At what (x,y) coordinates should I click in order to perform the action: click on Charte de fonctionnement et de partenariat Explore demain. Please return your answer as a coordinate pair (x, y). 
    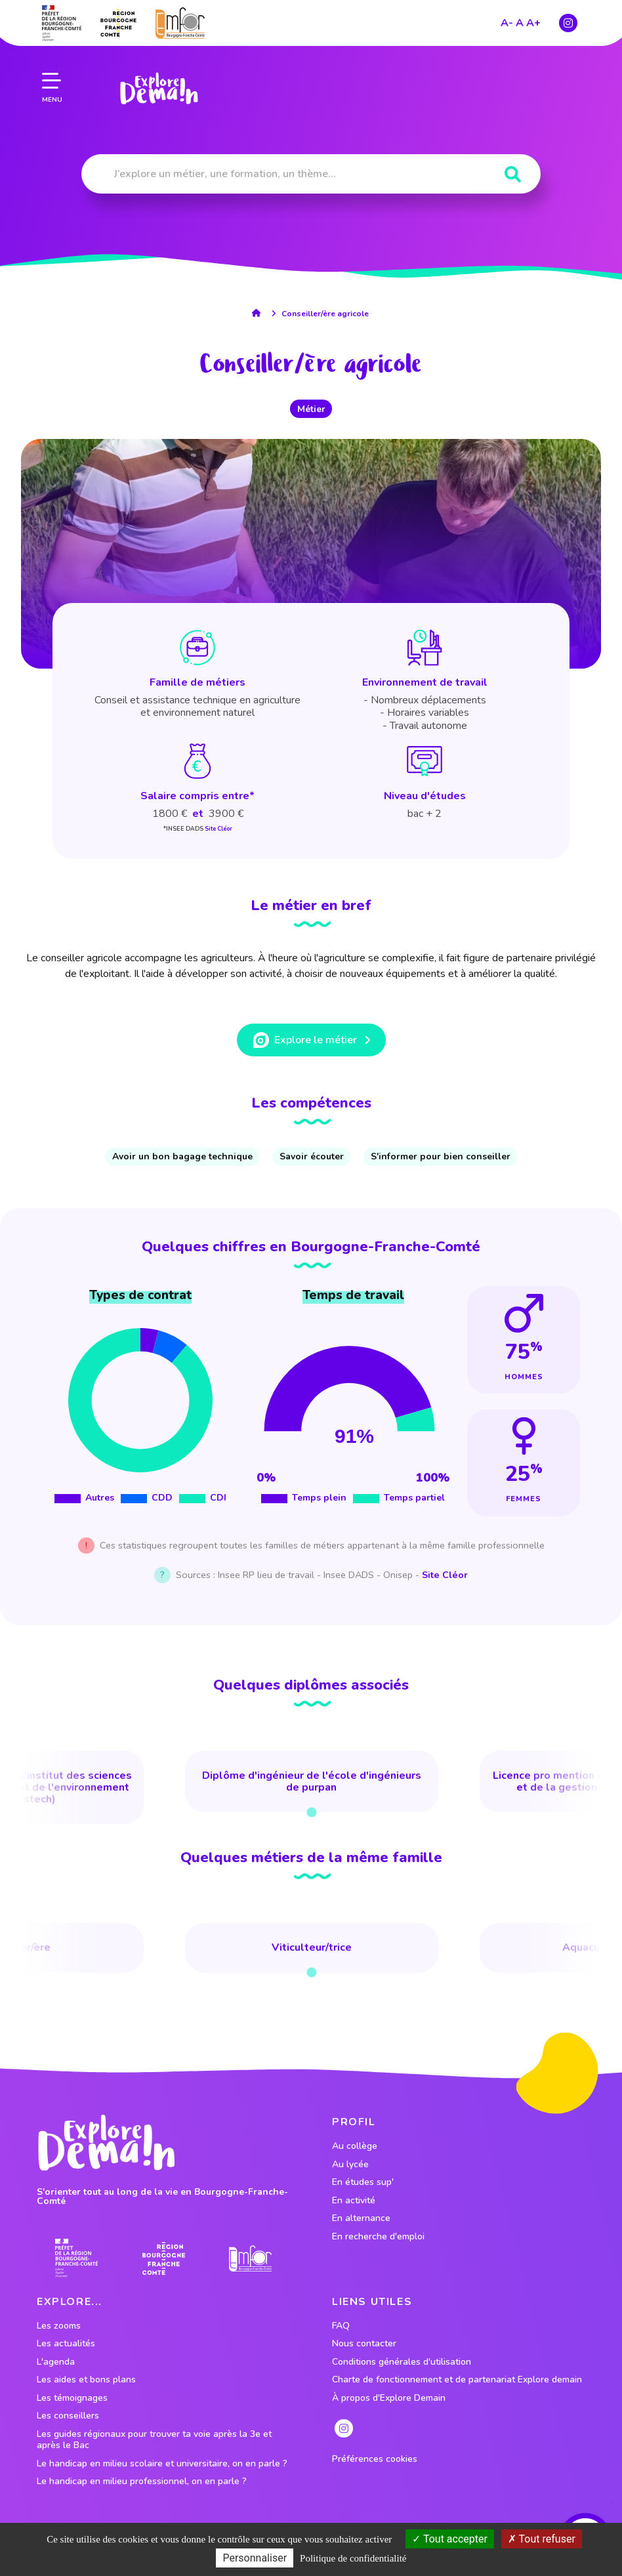
    Looking at the image, I should click on (457, 2380).